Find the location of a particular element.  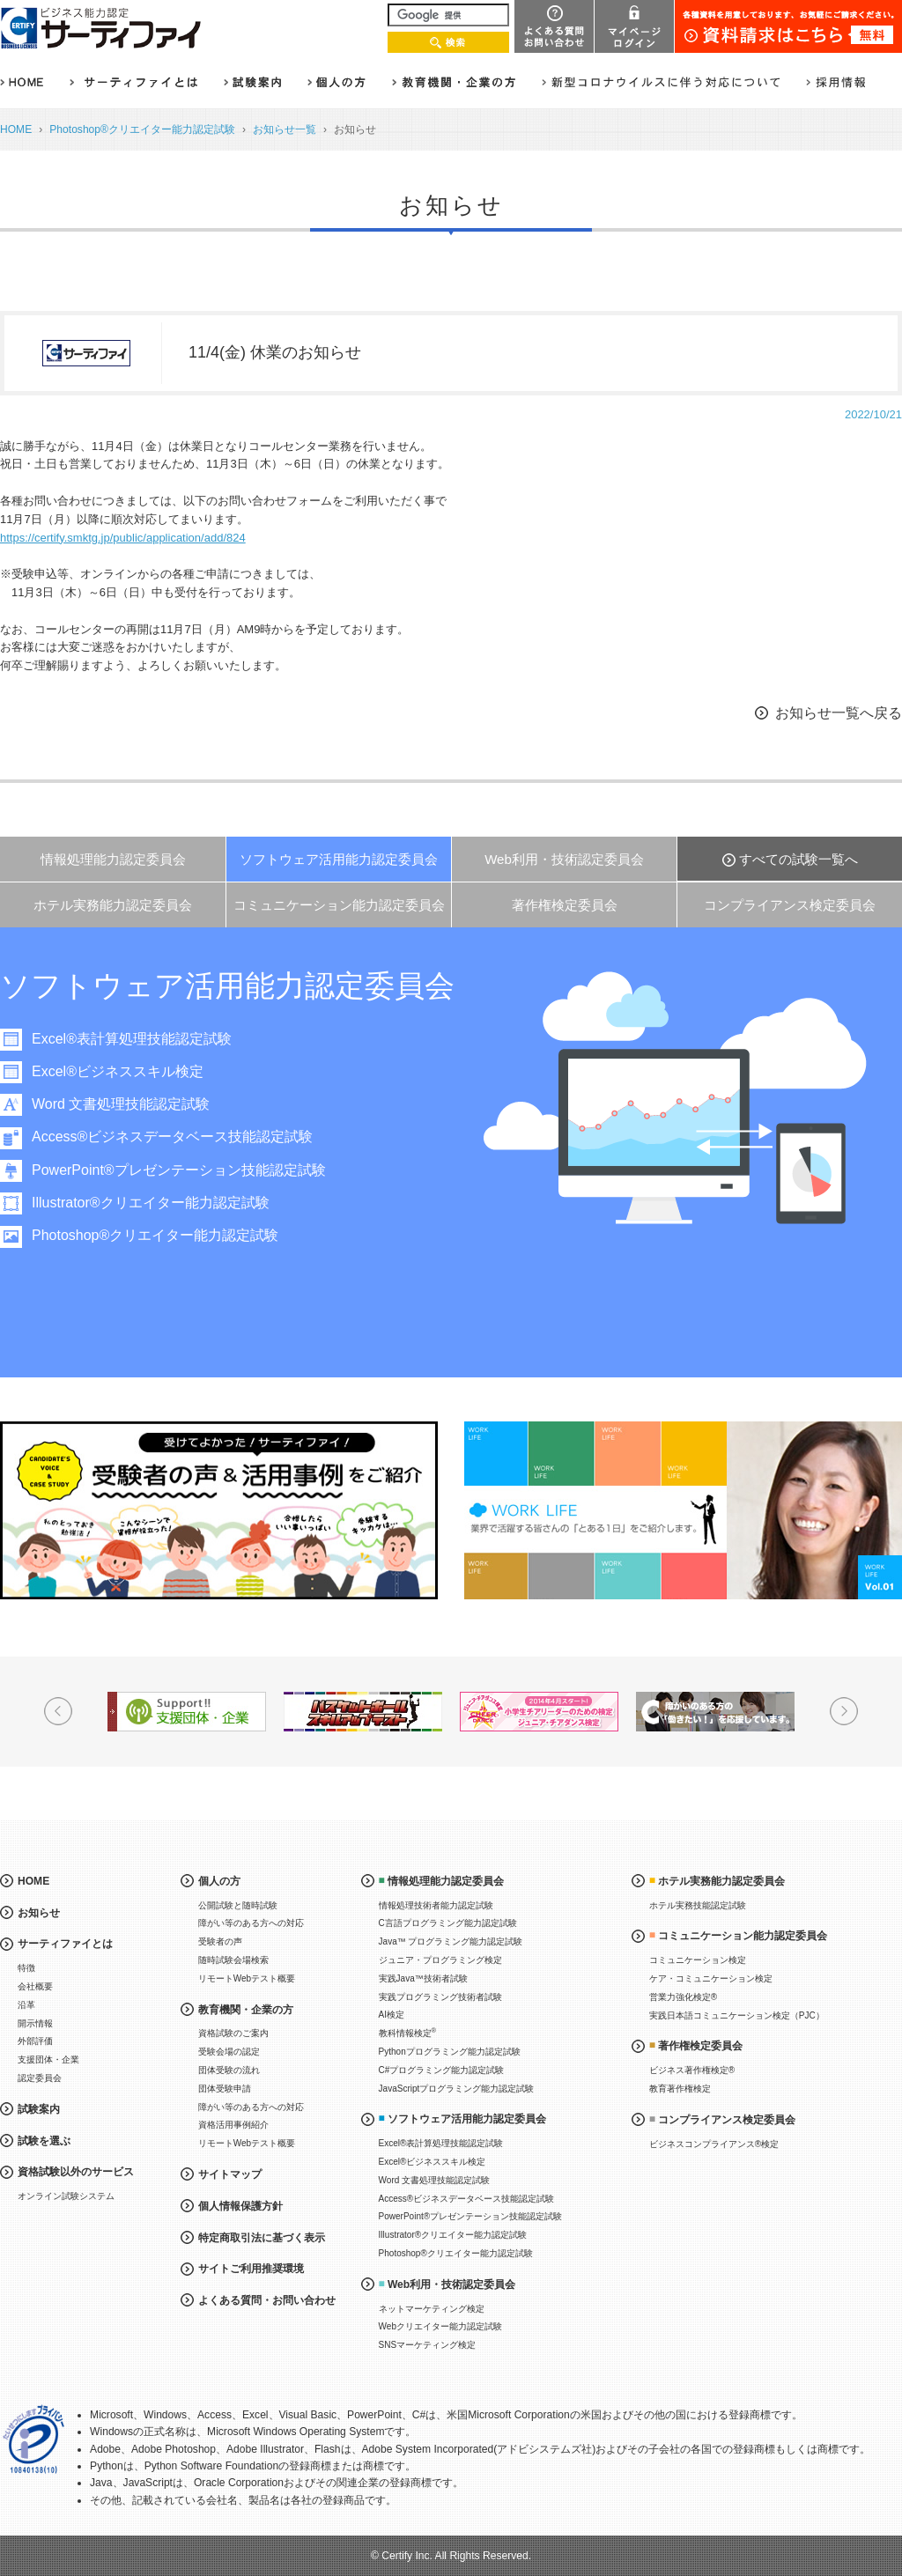

外部評価 is located at coordinates (35, 2041).